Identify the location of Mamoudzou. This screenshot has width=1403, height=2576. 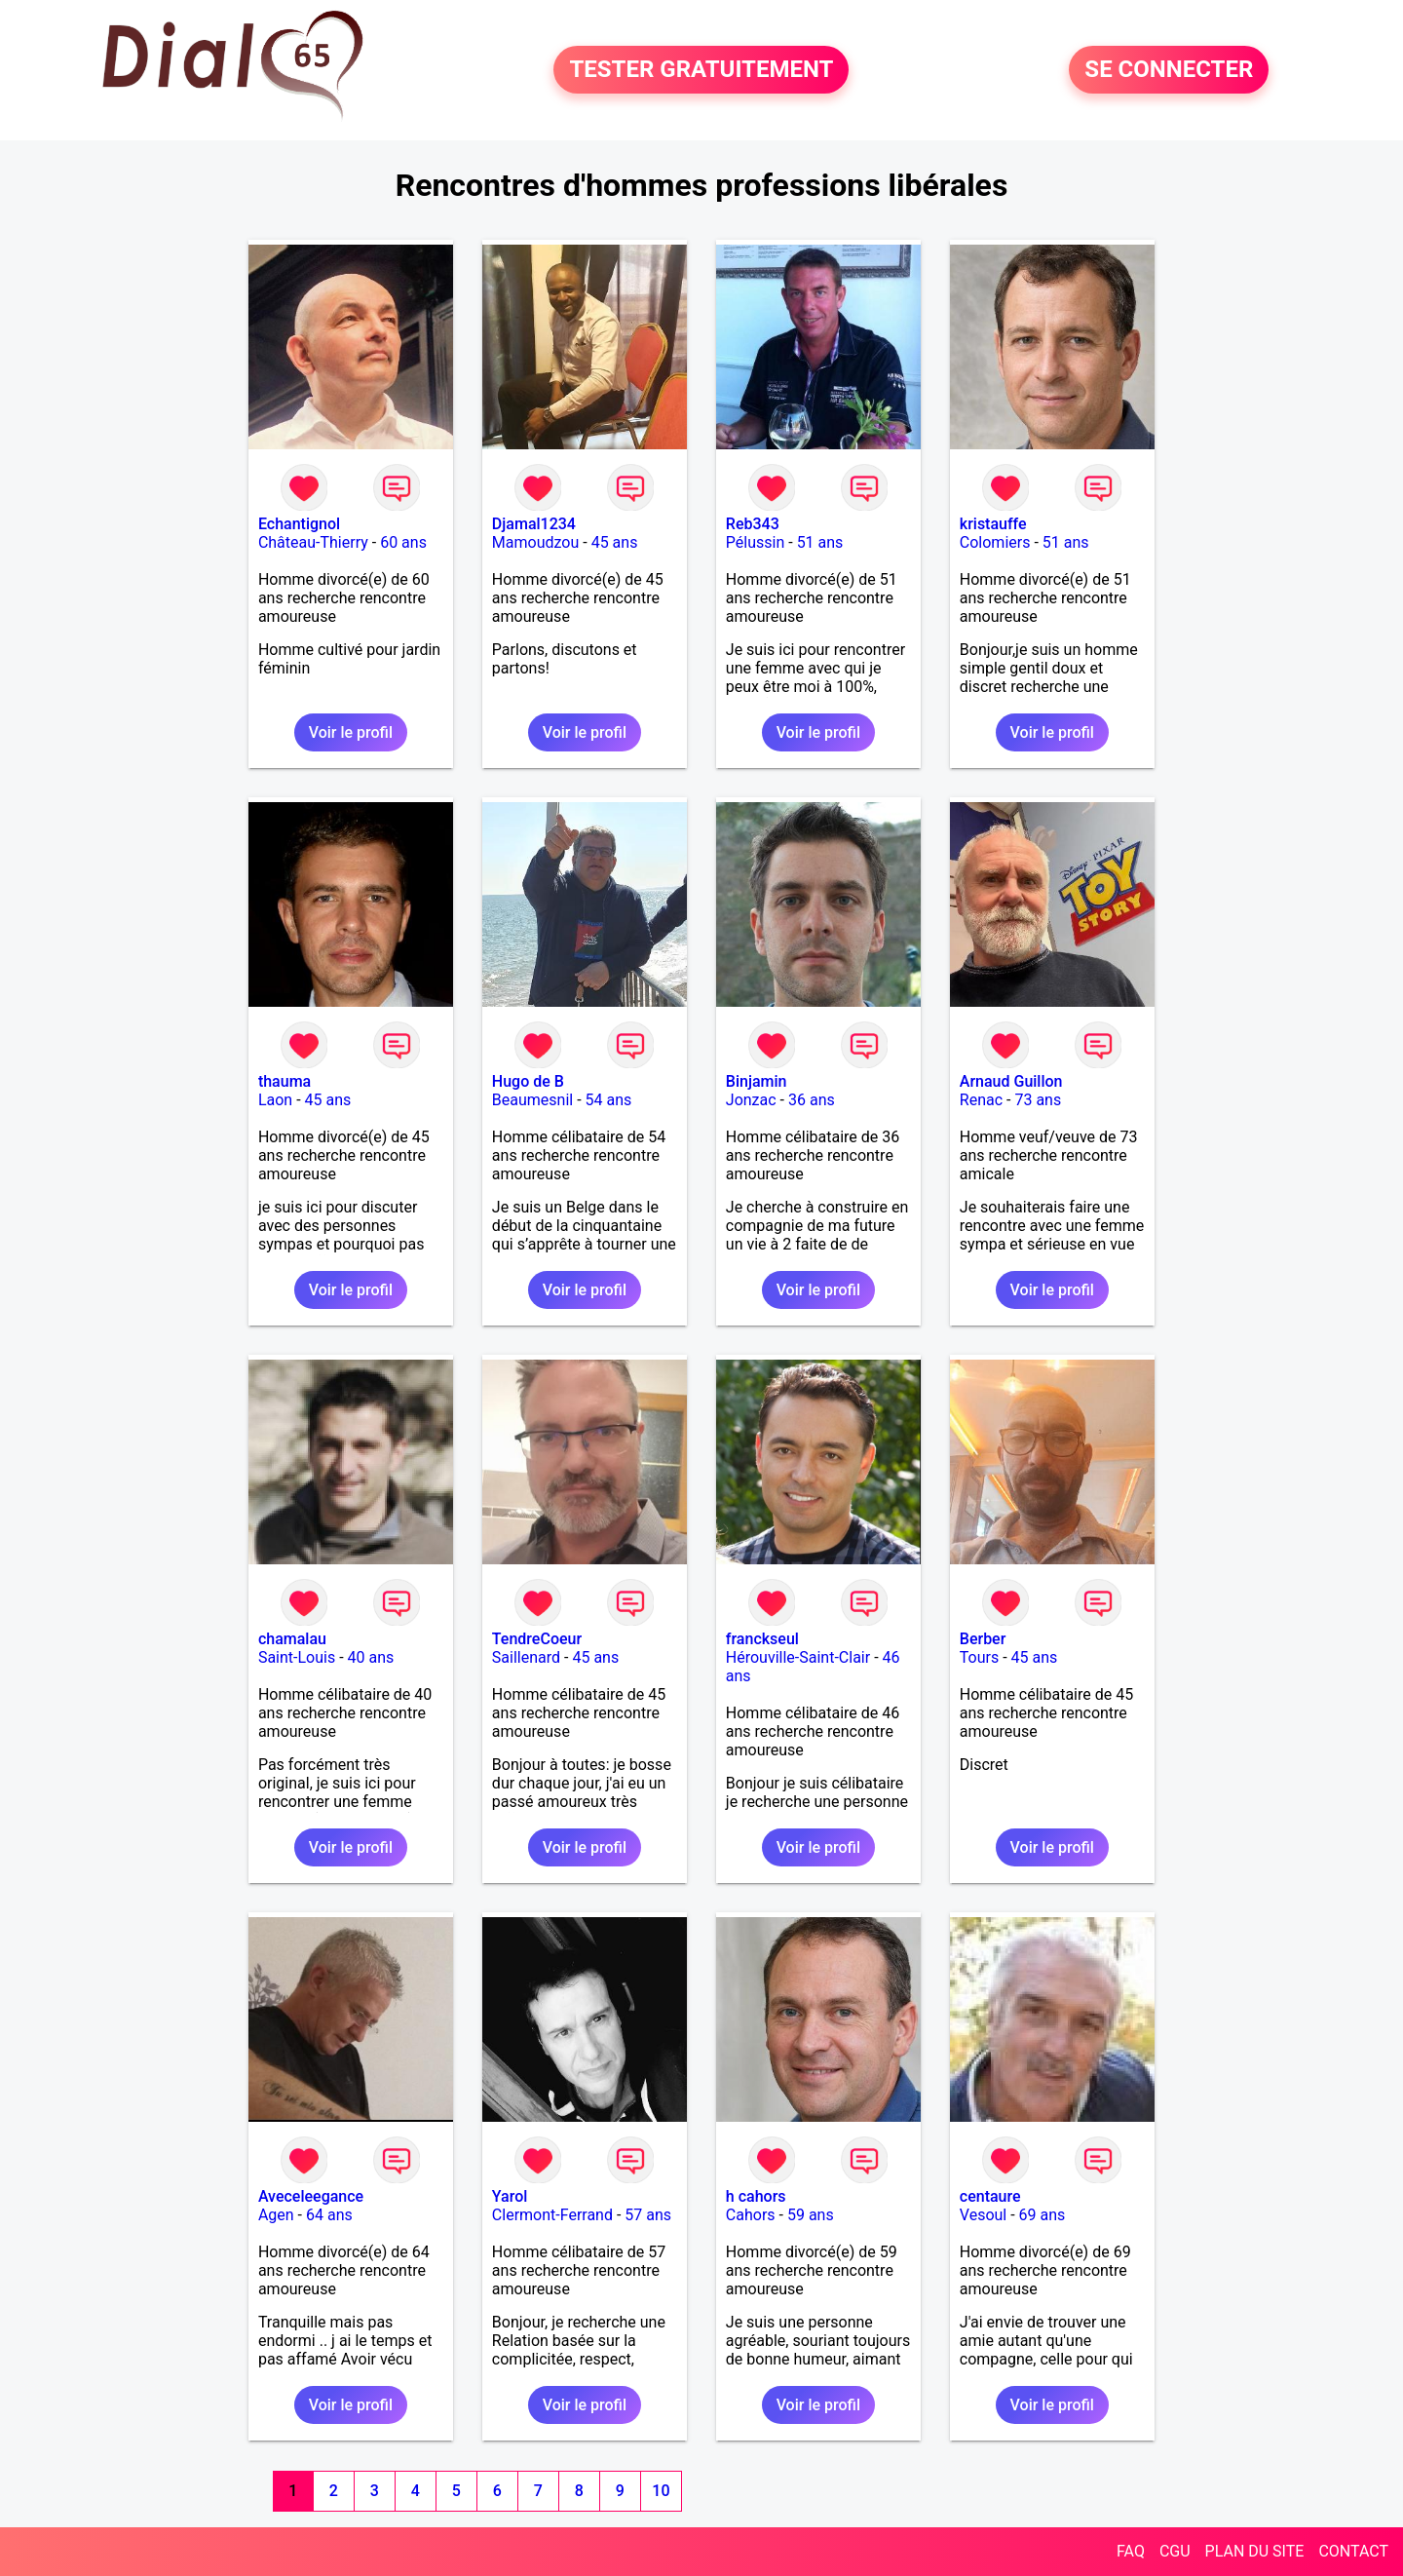
(535, 542).